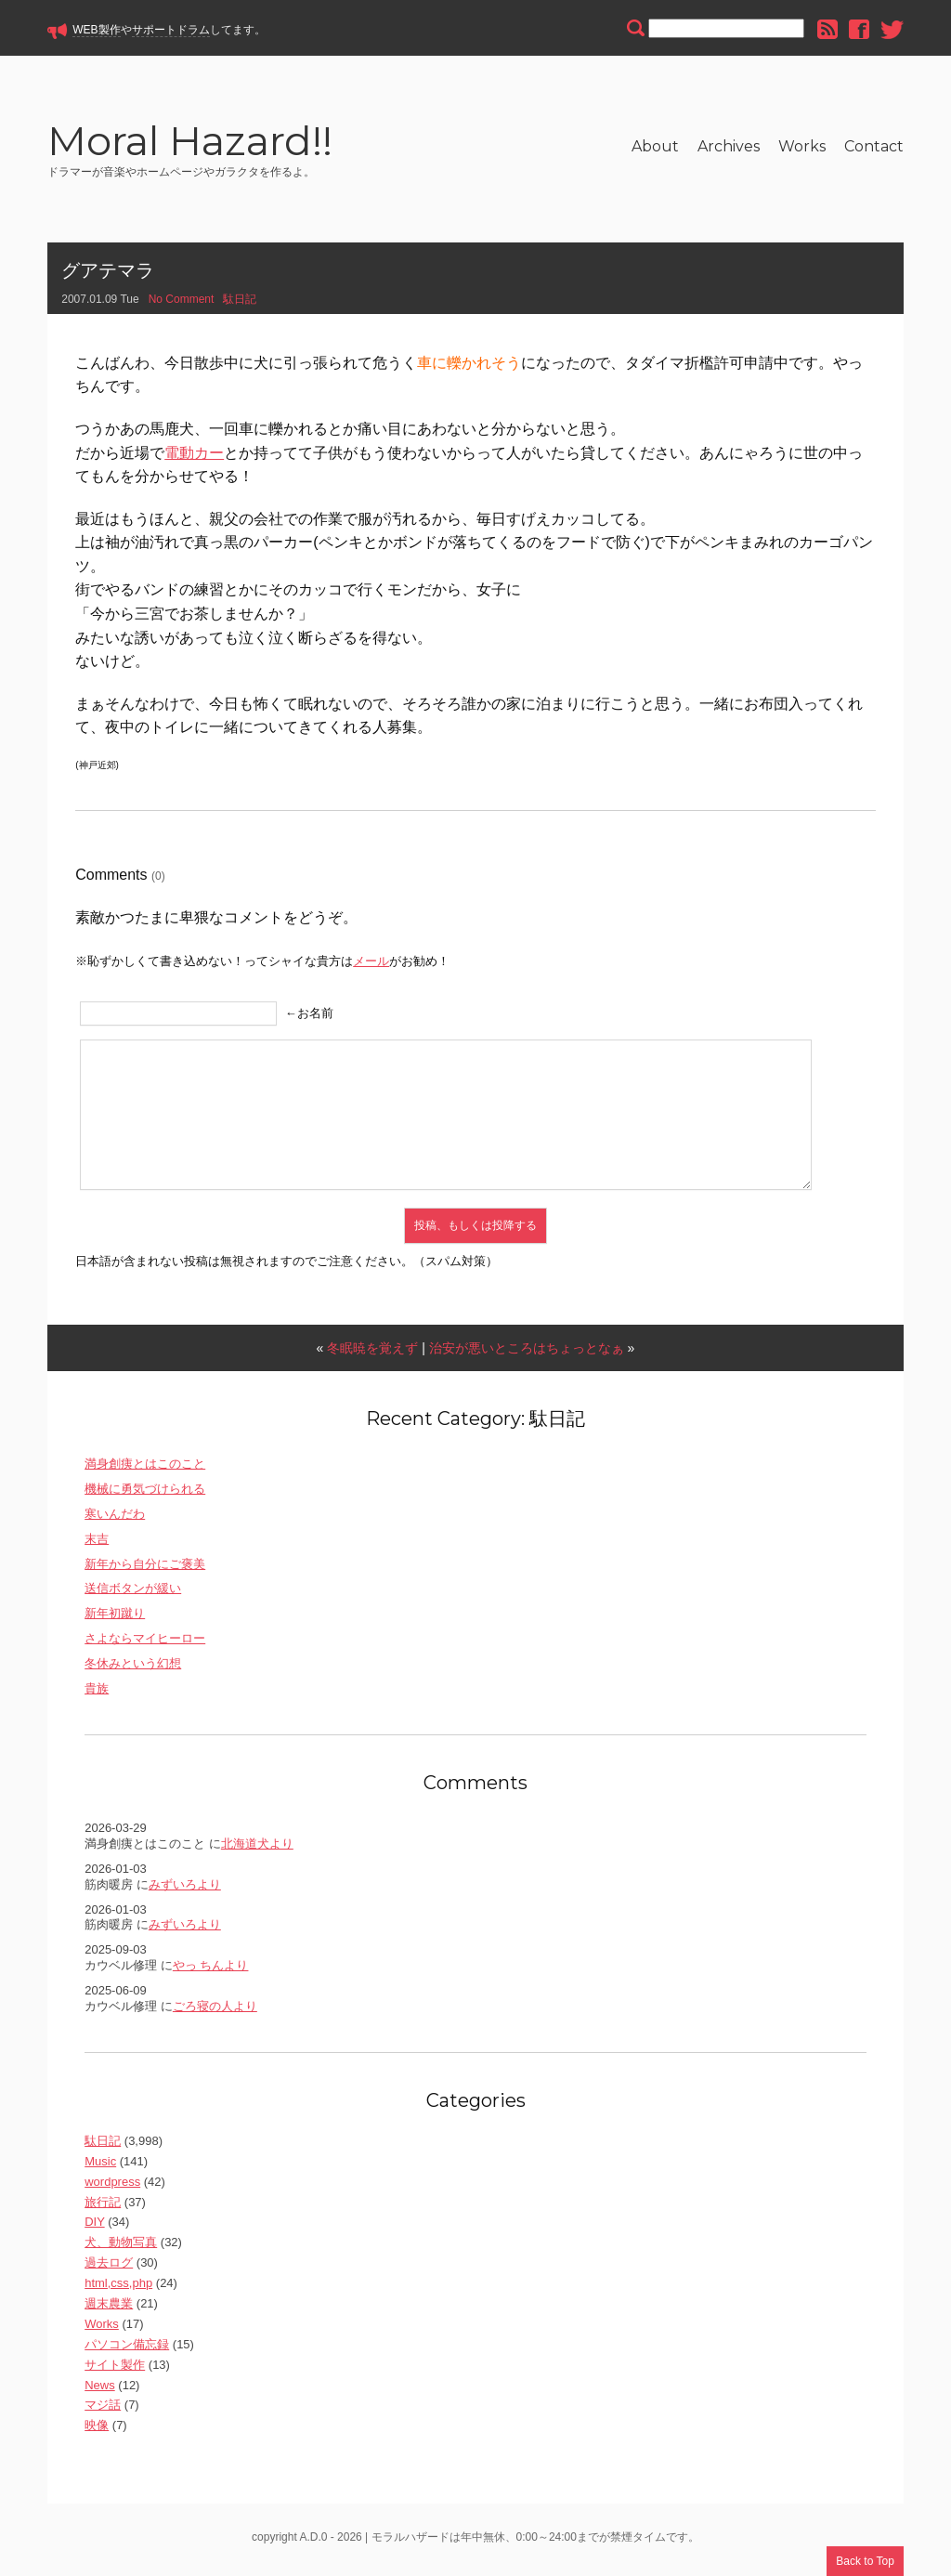  What do you see at coordinates (103, 2208) in the screenshot?
I see `旅行記` at bounding box center [103, 2208].